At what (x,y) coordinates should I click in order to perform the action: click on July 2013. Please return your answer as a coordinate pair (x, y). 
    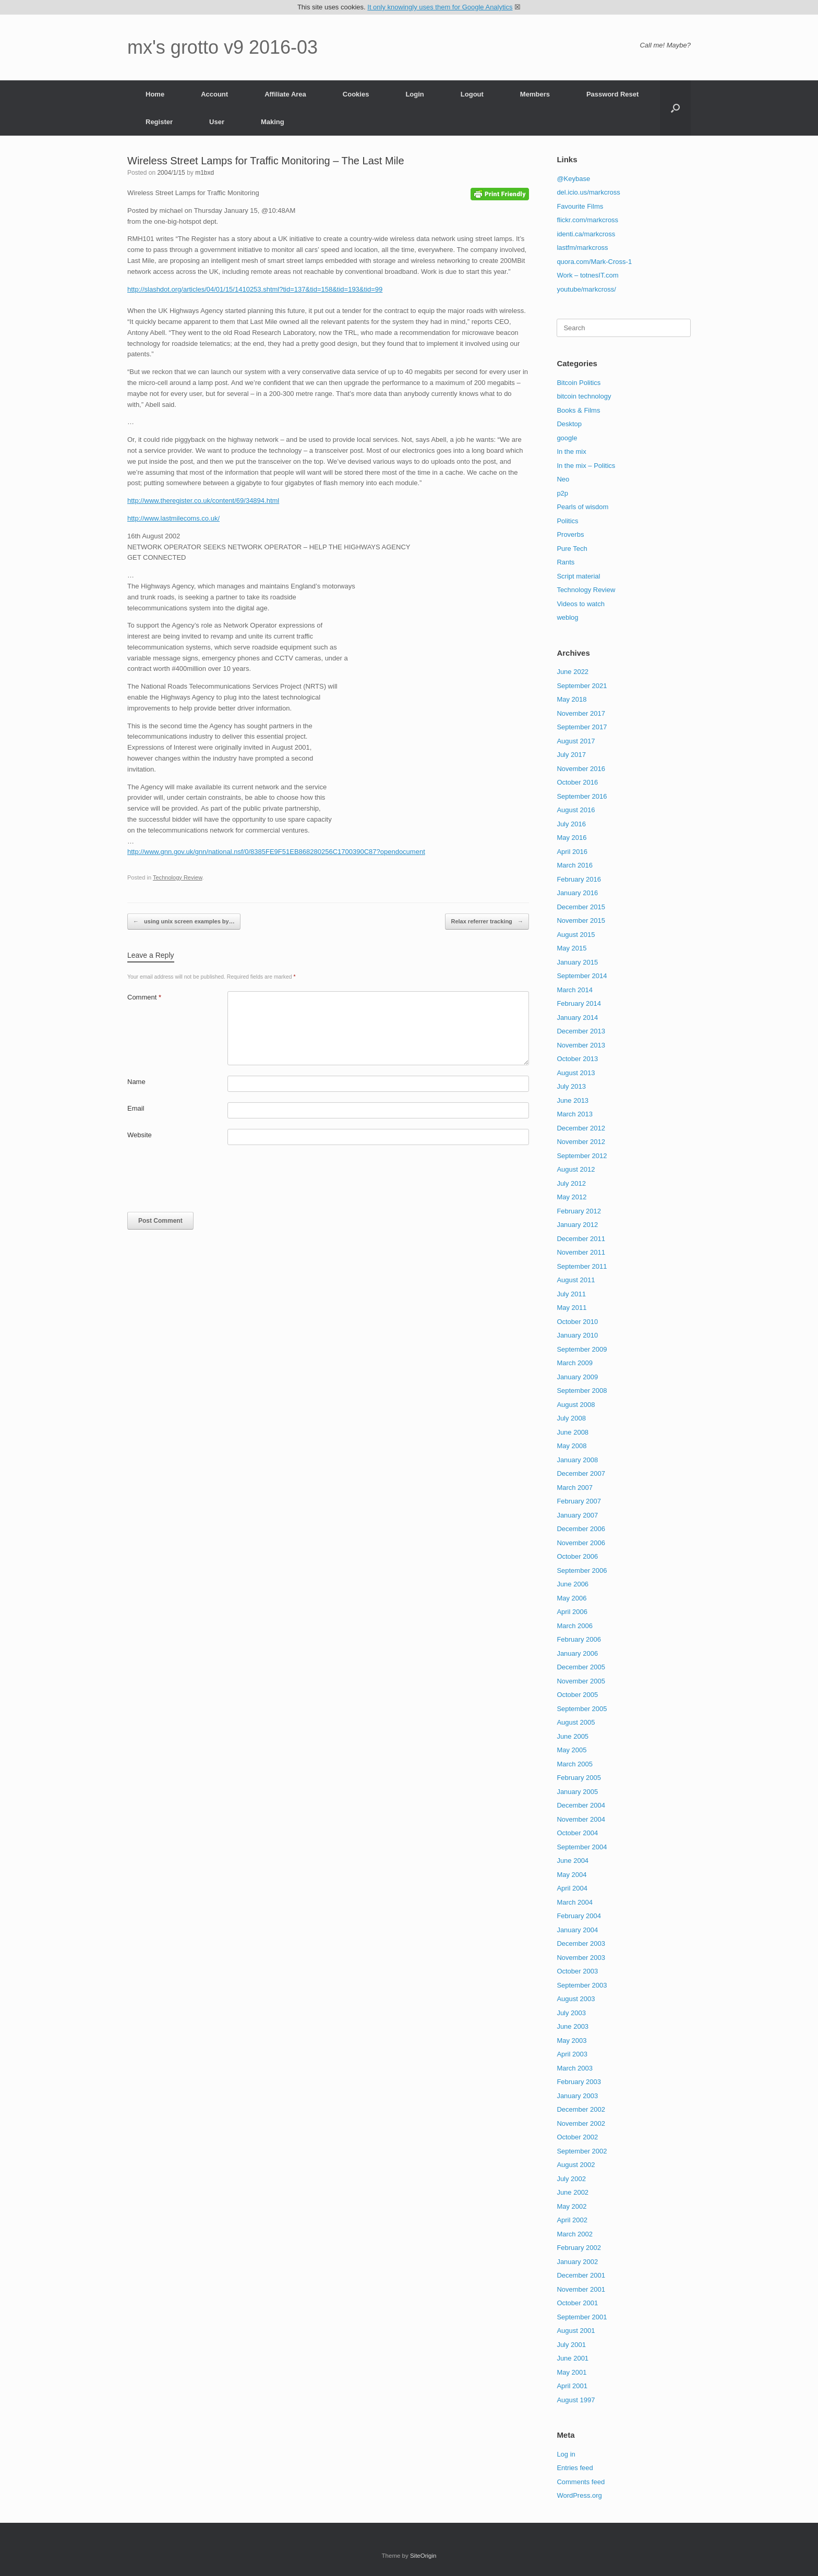
    Looking at the image, I should click on (571, 1086).